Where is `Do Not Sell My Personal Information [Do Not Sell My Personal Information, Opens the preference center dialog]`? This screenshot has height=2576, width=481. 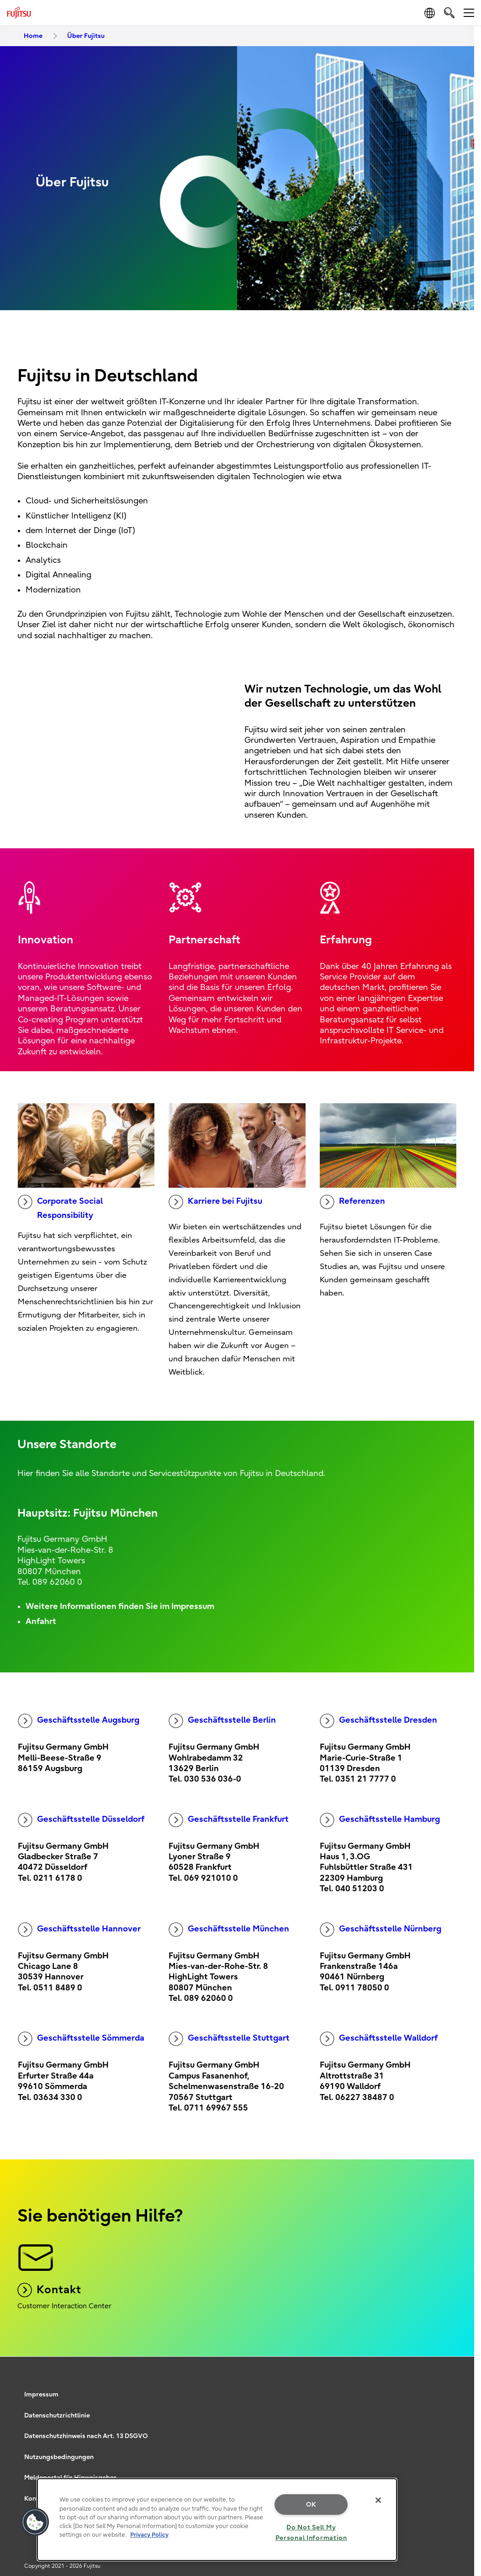
Do Not Sell My Personal Information [Do Not Sell My Personal Information, Opens the preference center dialog] is located at coordinates (311, 2532).